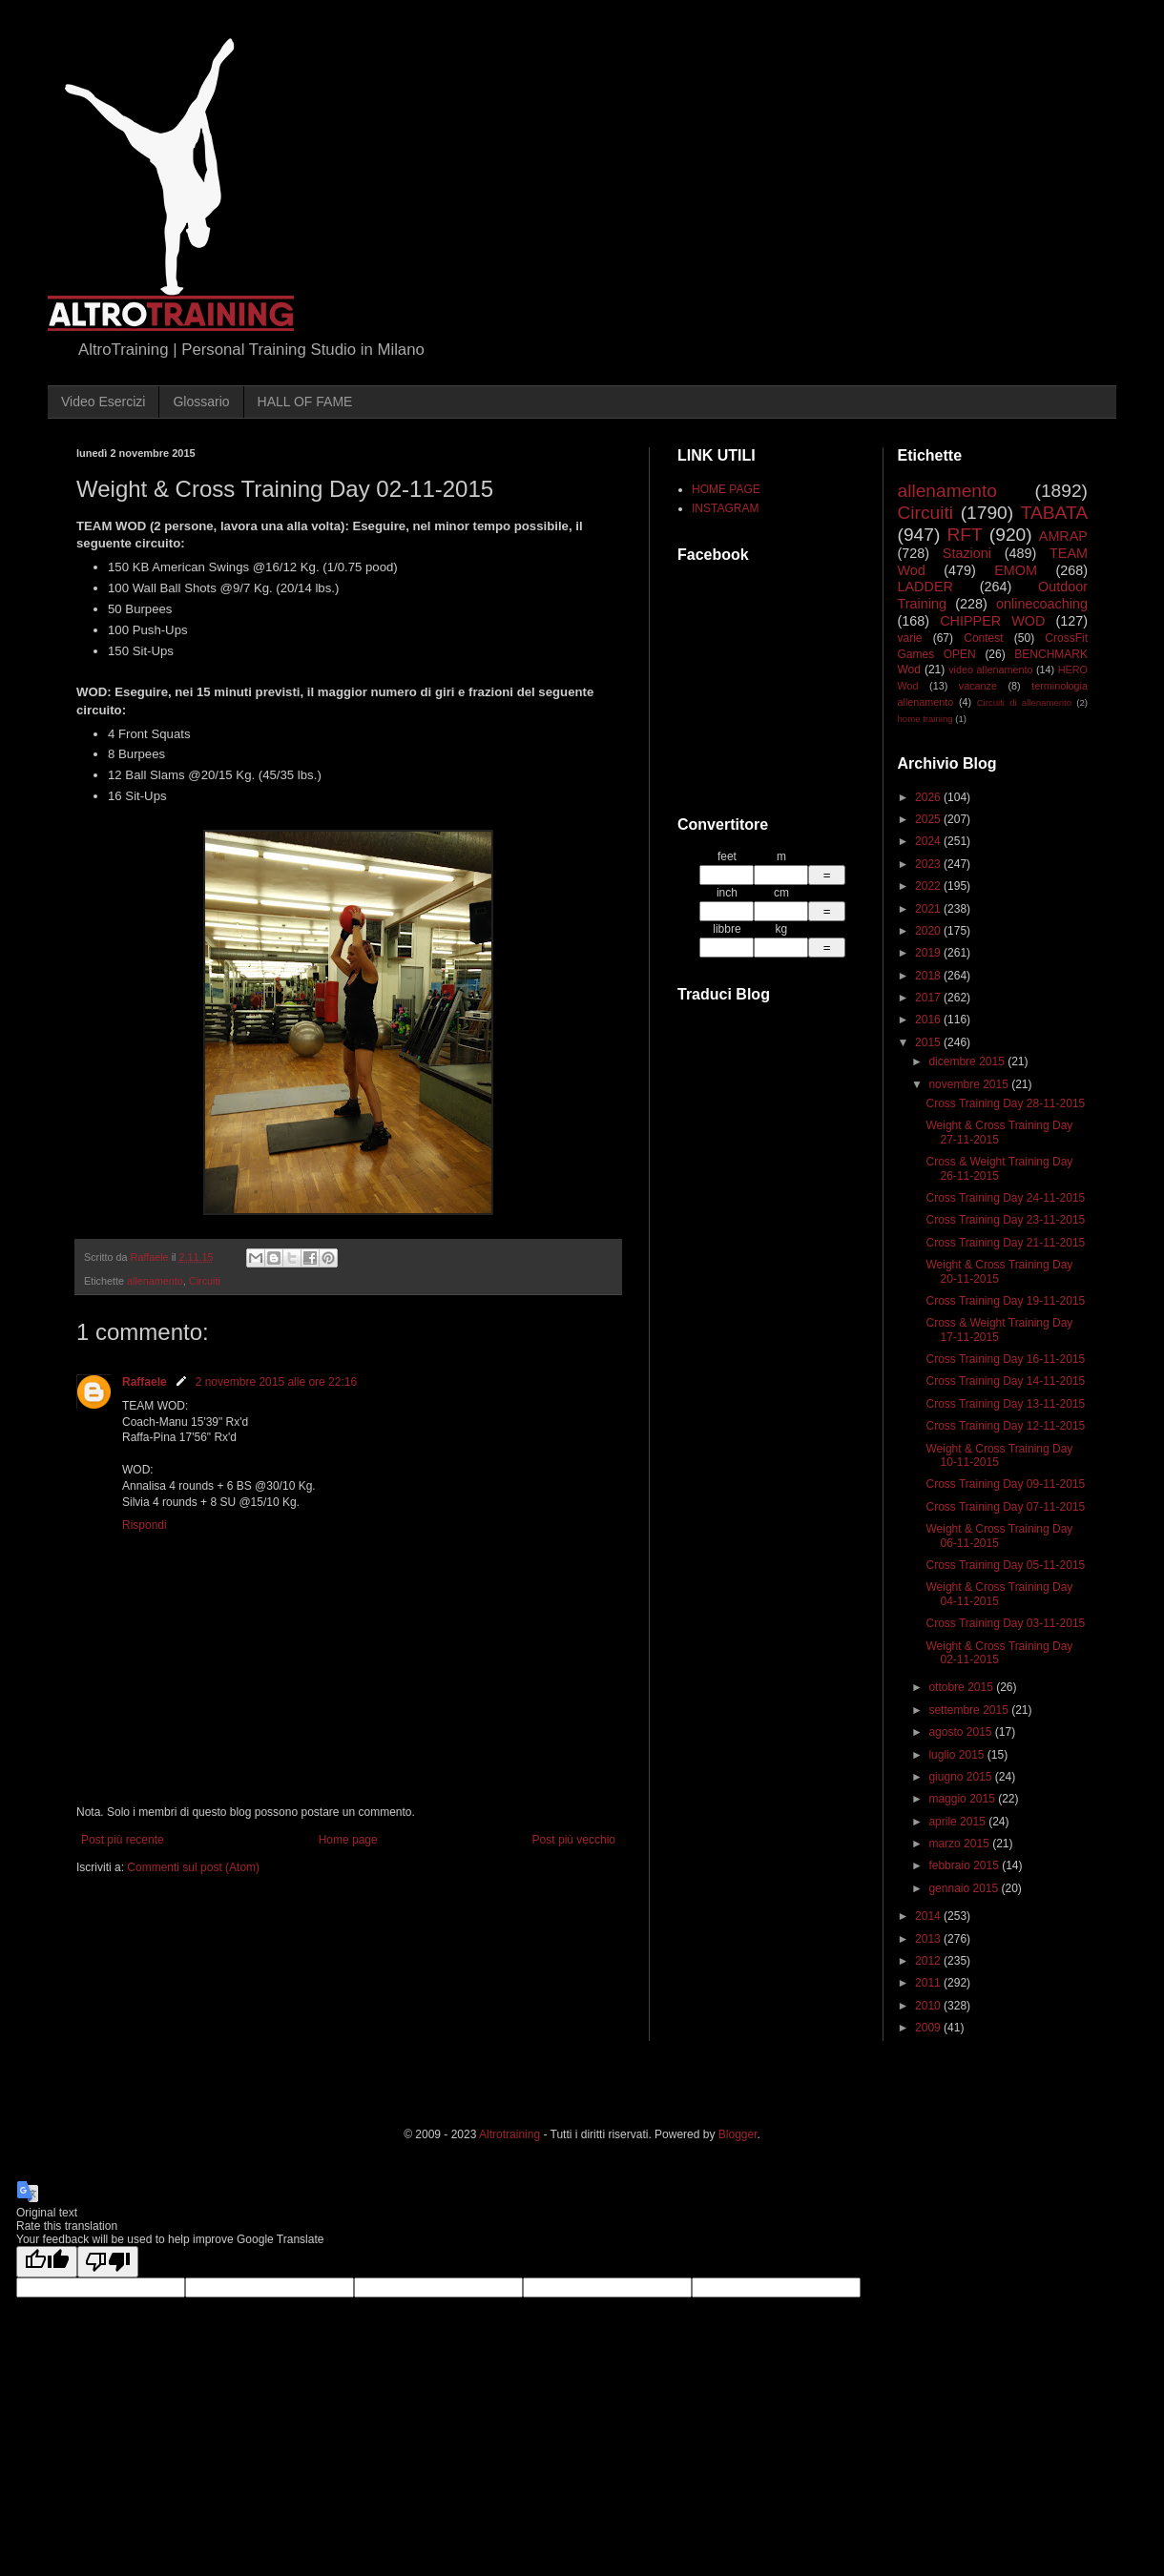 The image size is (1164, 2576). What do you see at coordinates (122, 1839) in the screenshot?
I see `Post più recente` at bounding box center [122, 1839].